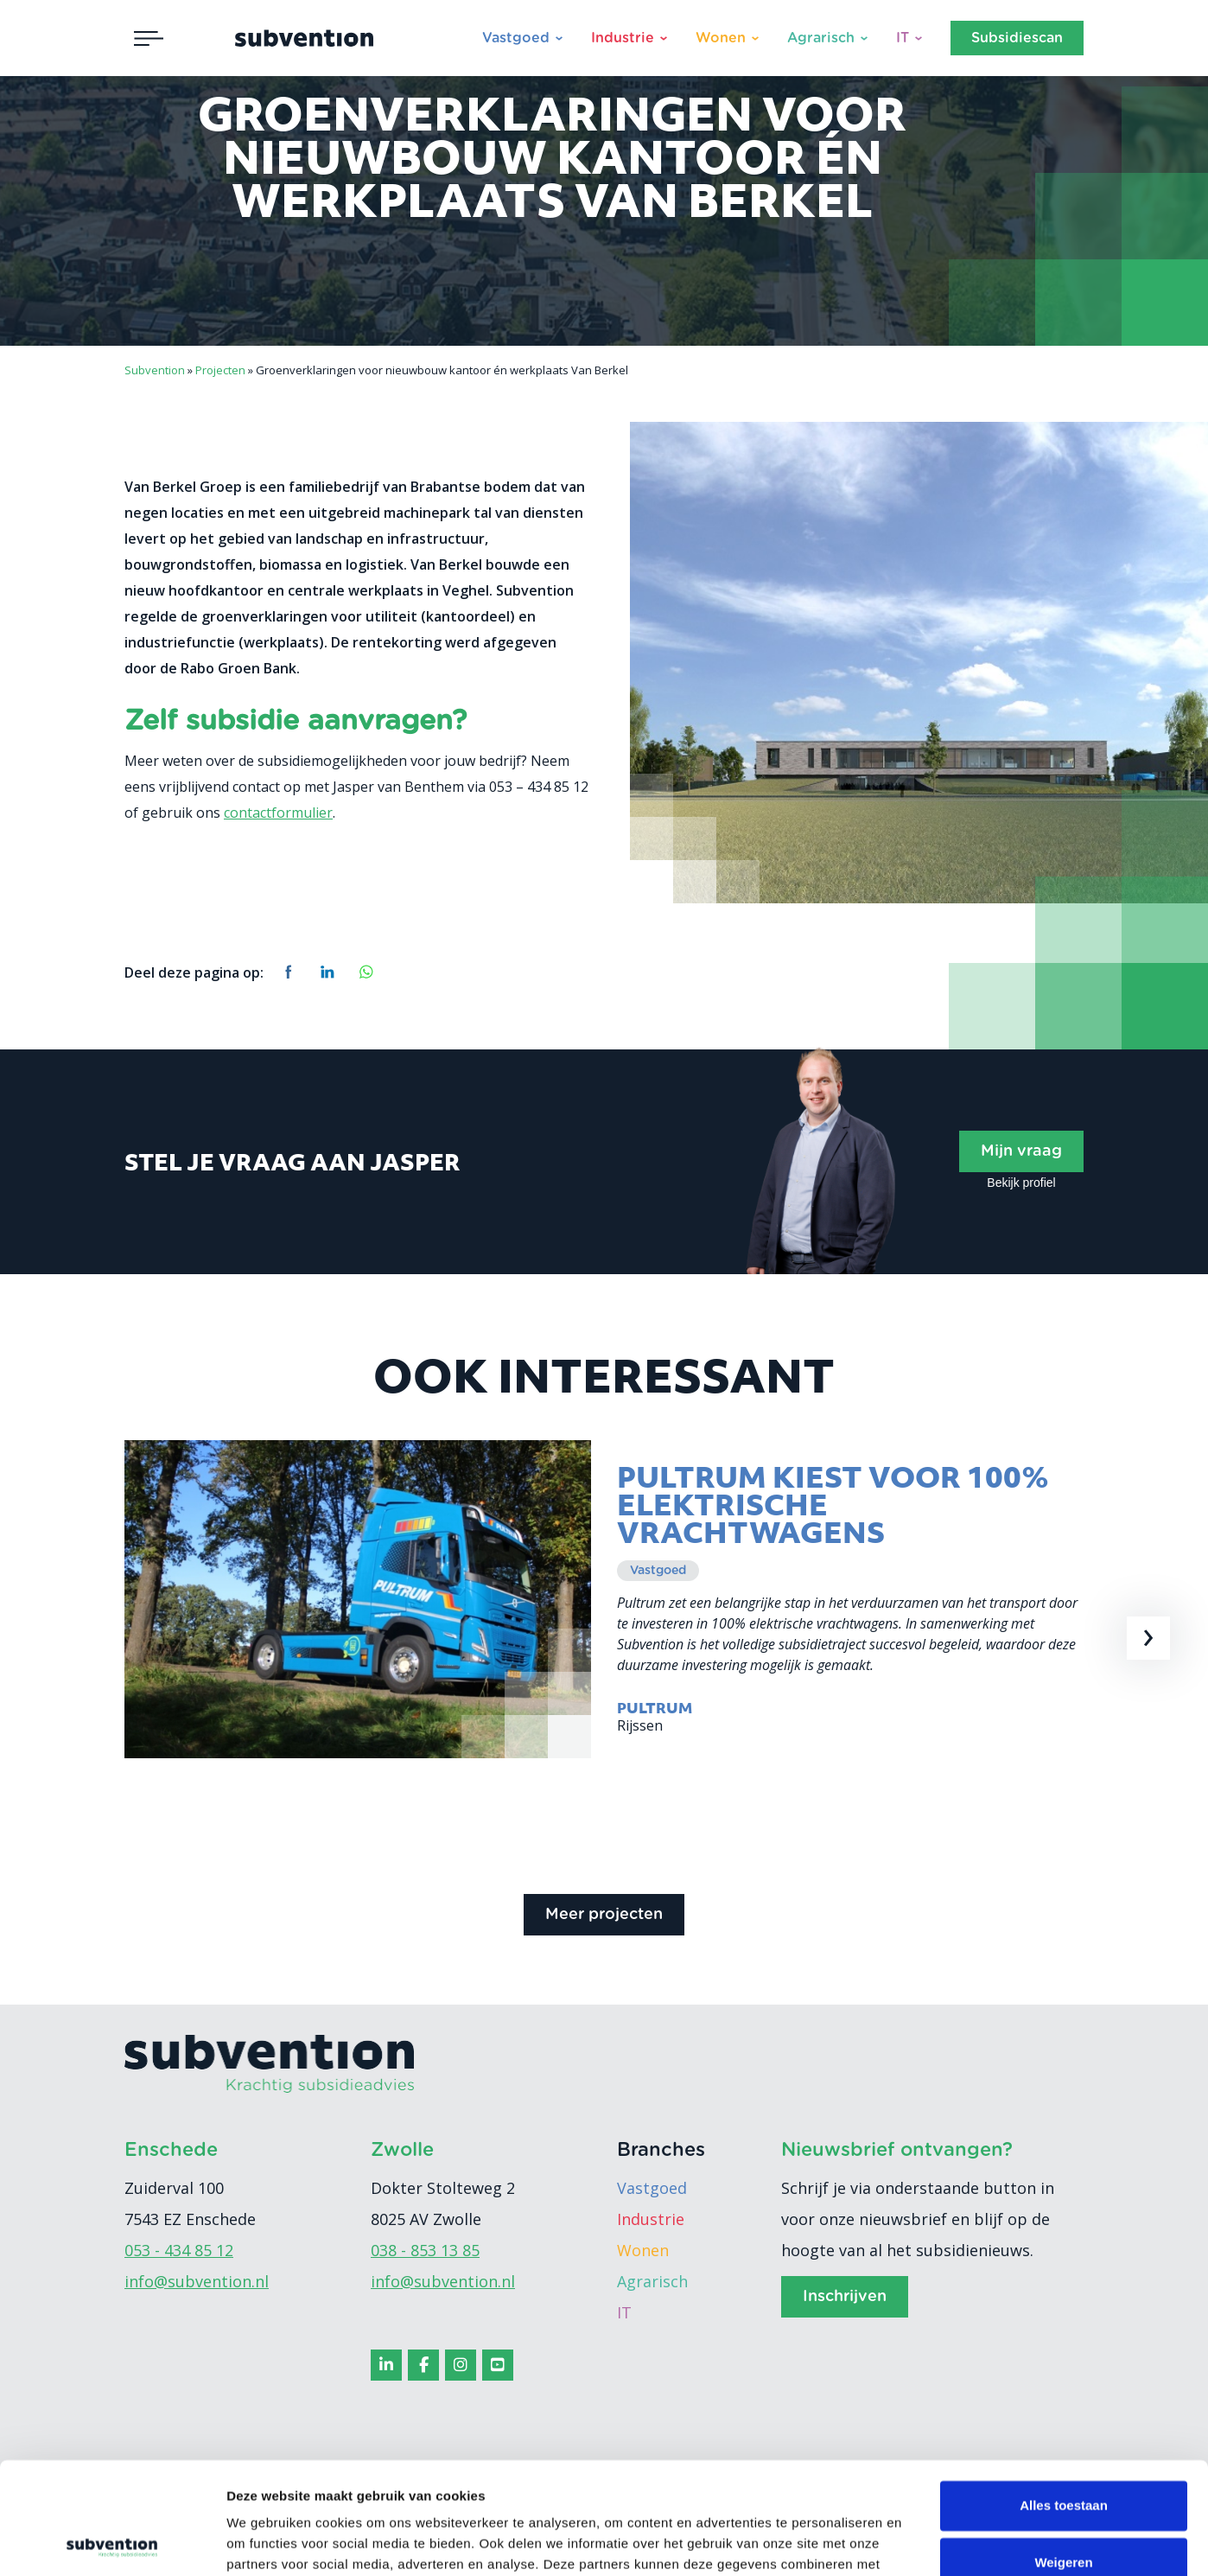 Image resolution: width=1208 pixels, height=2576 pixels. What do you see at coordinates (1021, 1151) in the screenshot?
I see `Mijn vraag` at bounding box center [1021, 1151].